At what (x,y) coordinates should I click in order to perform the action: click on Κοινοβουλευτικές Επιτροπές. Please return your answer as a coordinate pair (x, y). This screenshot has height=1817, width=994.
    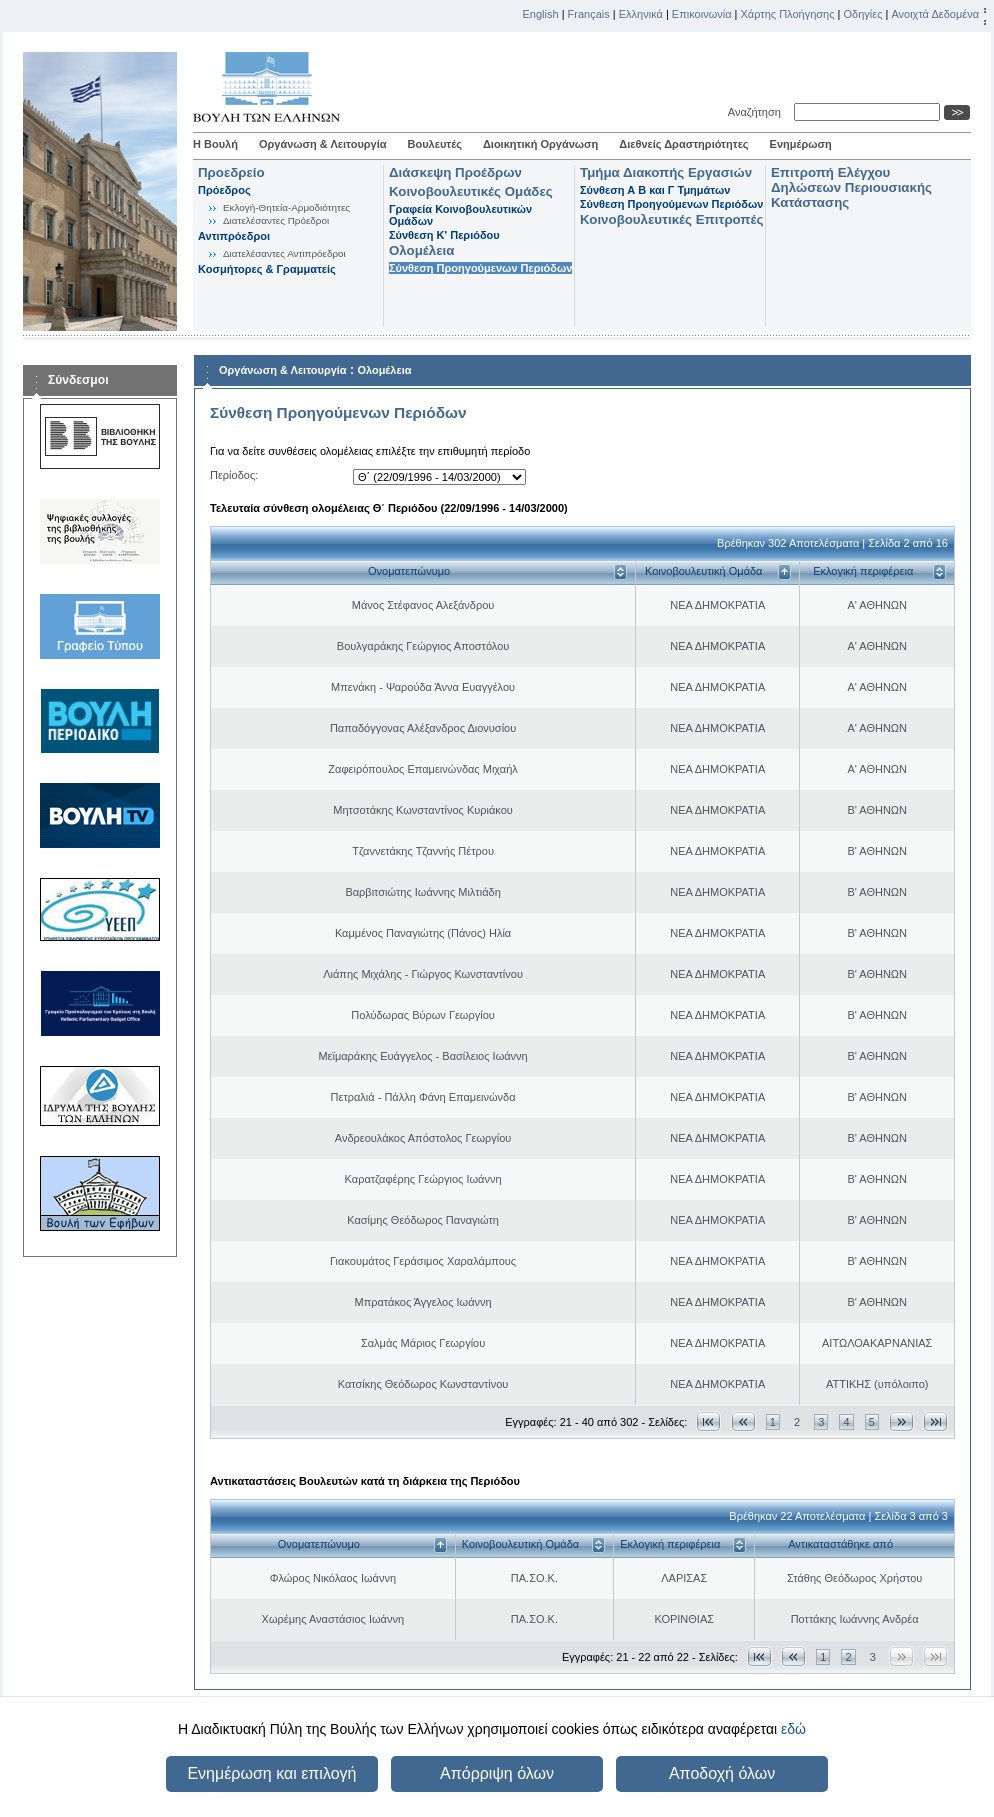
    Looking at the image, I should click on (671, 219).